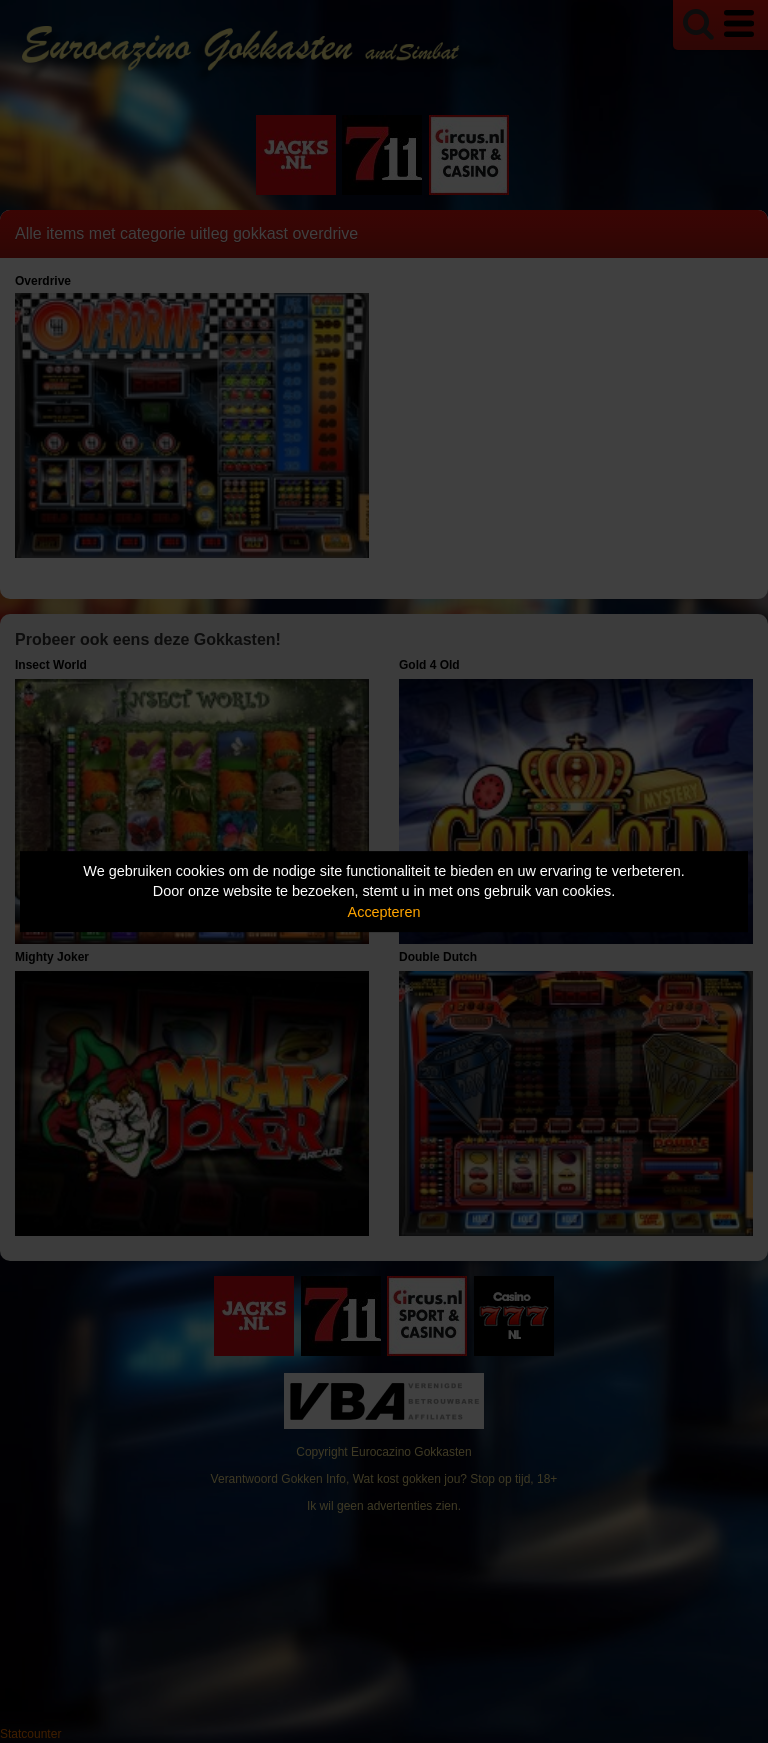 This screenshot has height=1743, width=768. What do you see at coordinates (384, 912) in the screenshot?
I see `Accepteren` at bounding box center [384, 912].